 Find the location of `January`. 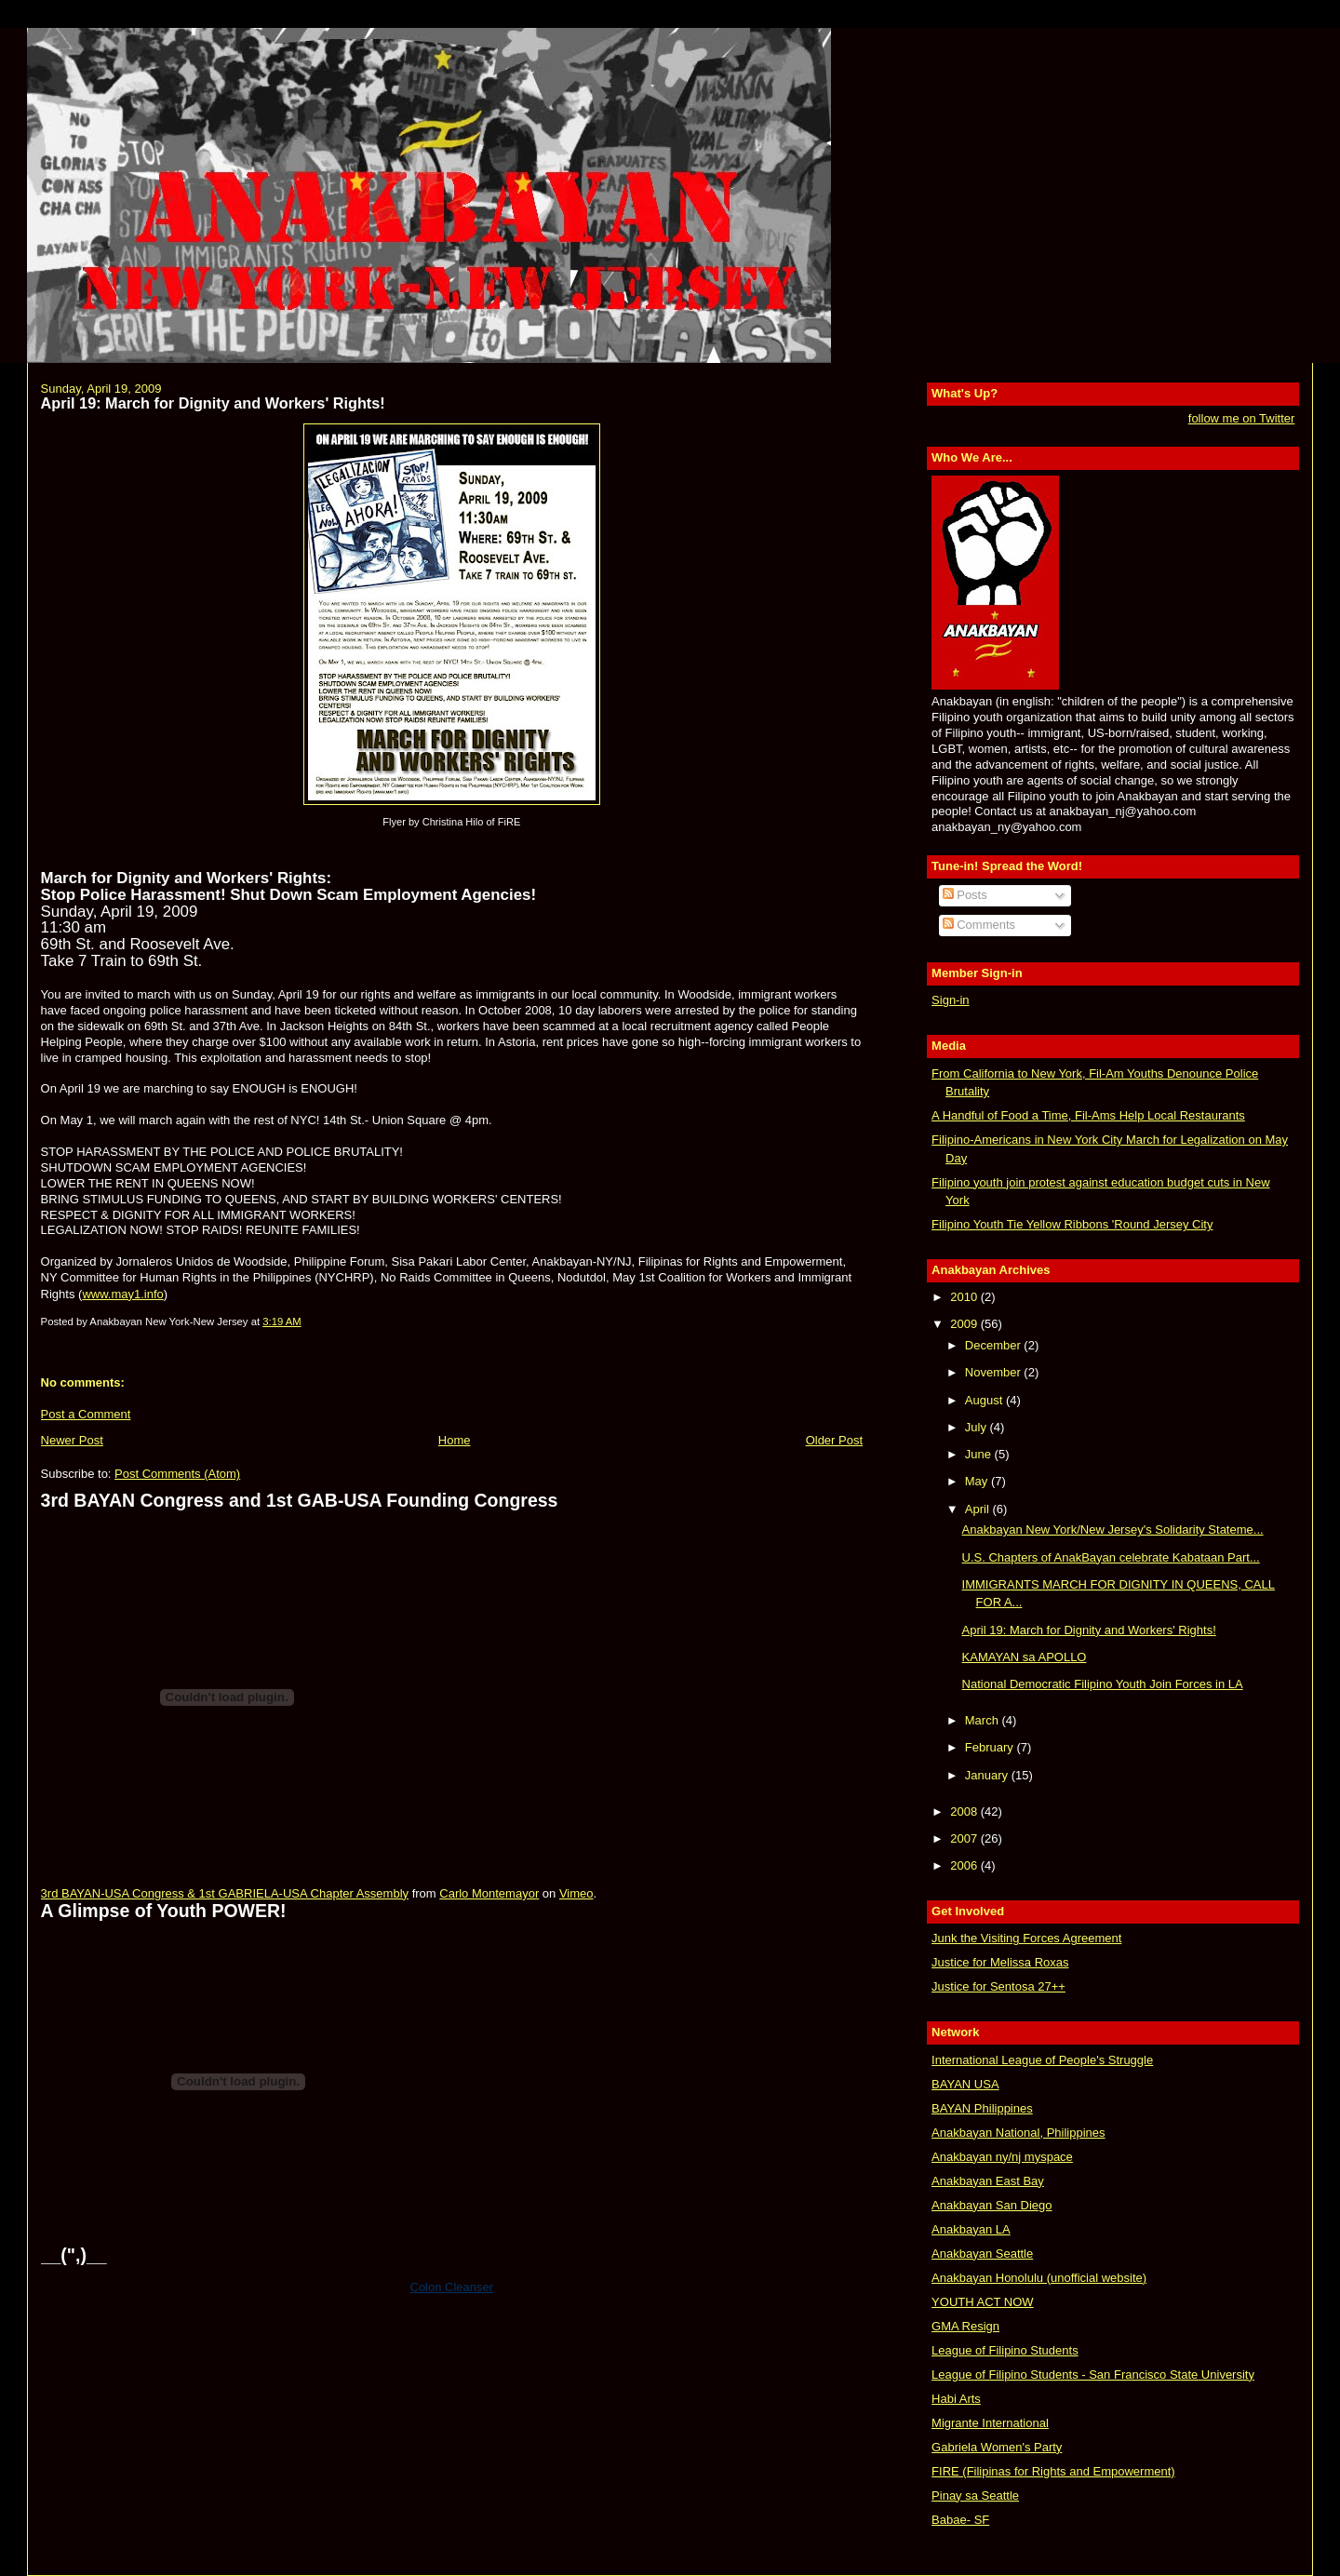

January is located at coordinates (988, 1775).